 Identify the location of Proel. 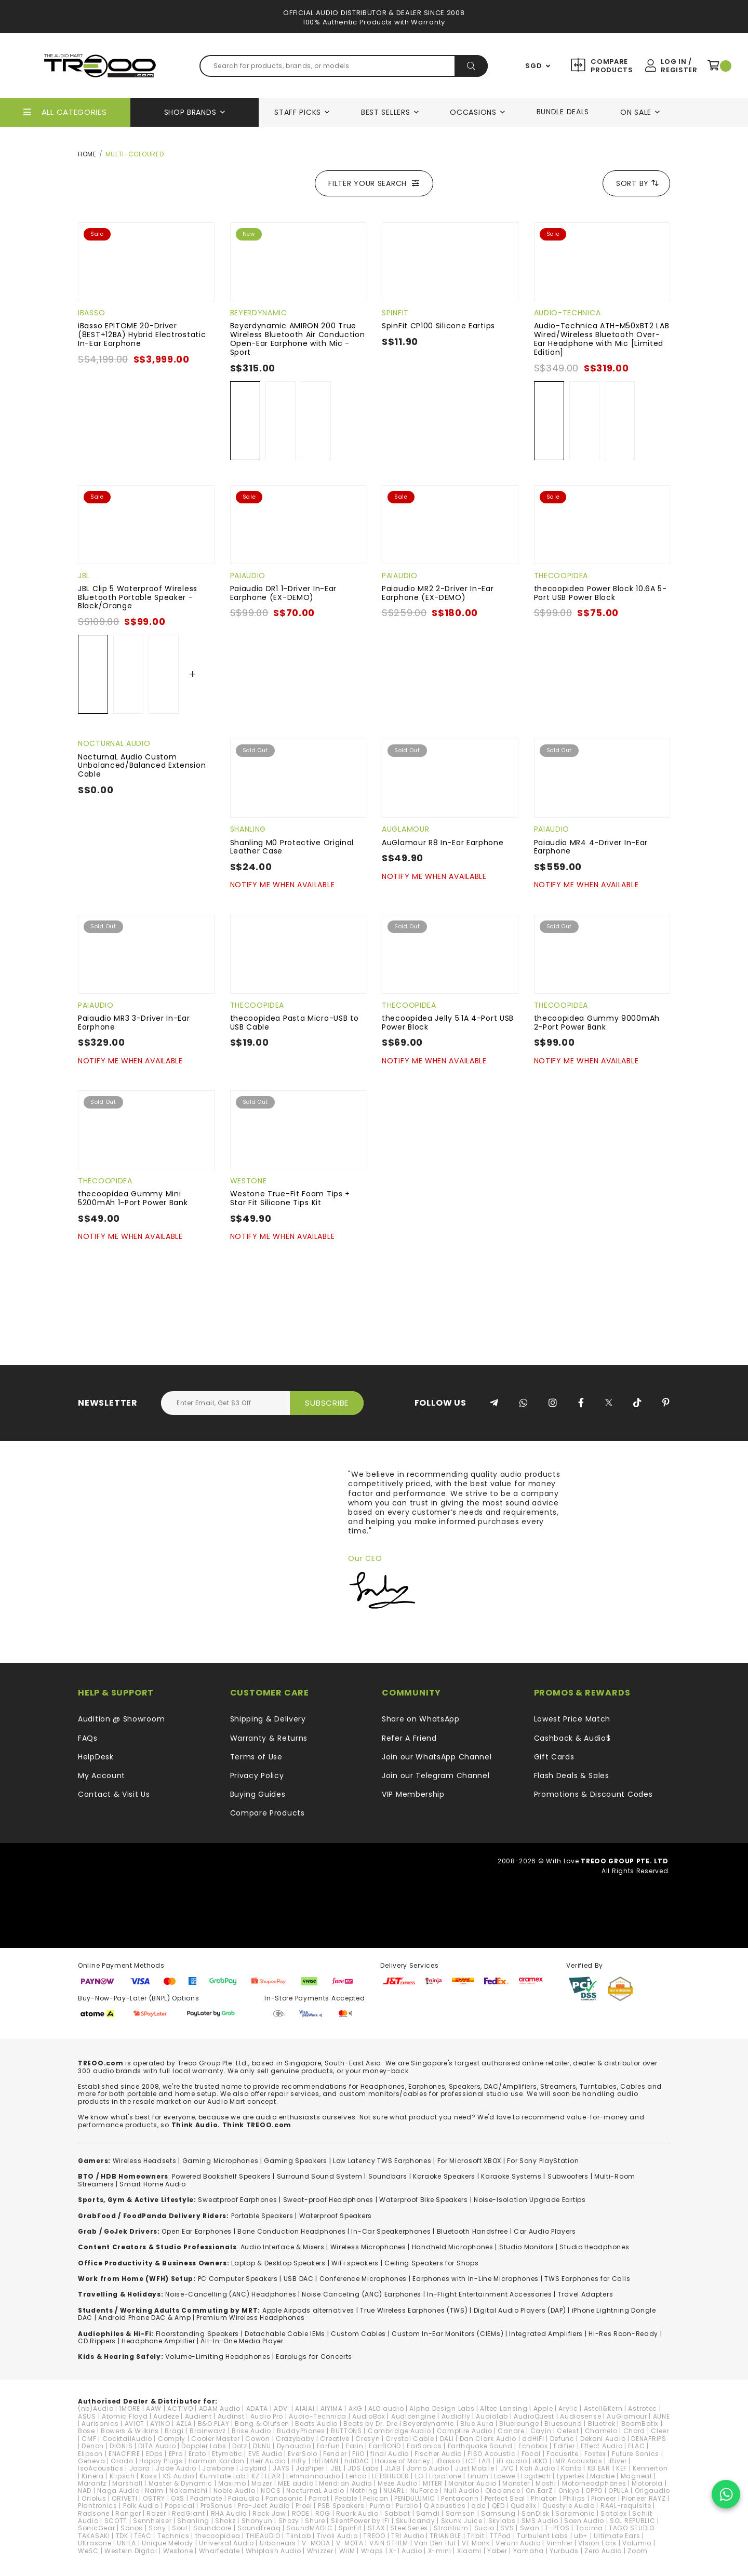
(304, 2505).